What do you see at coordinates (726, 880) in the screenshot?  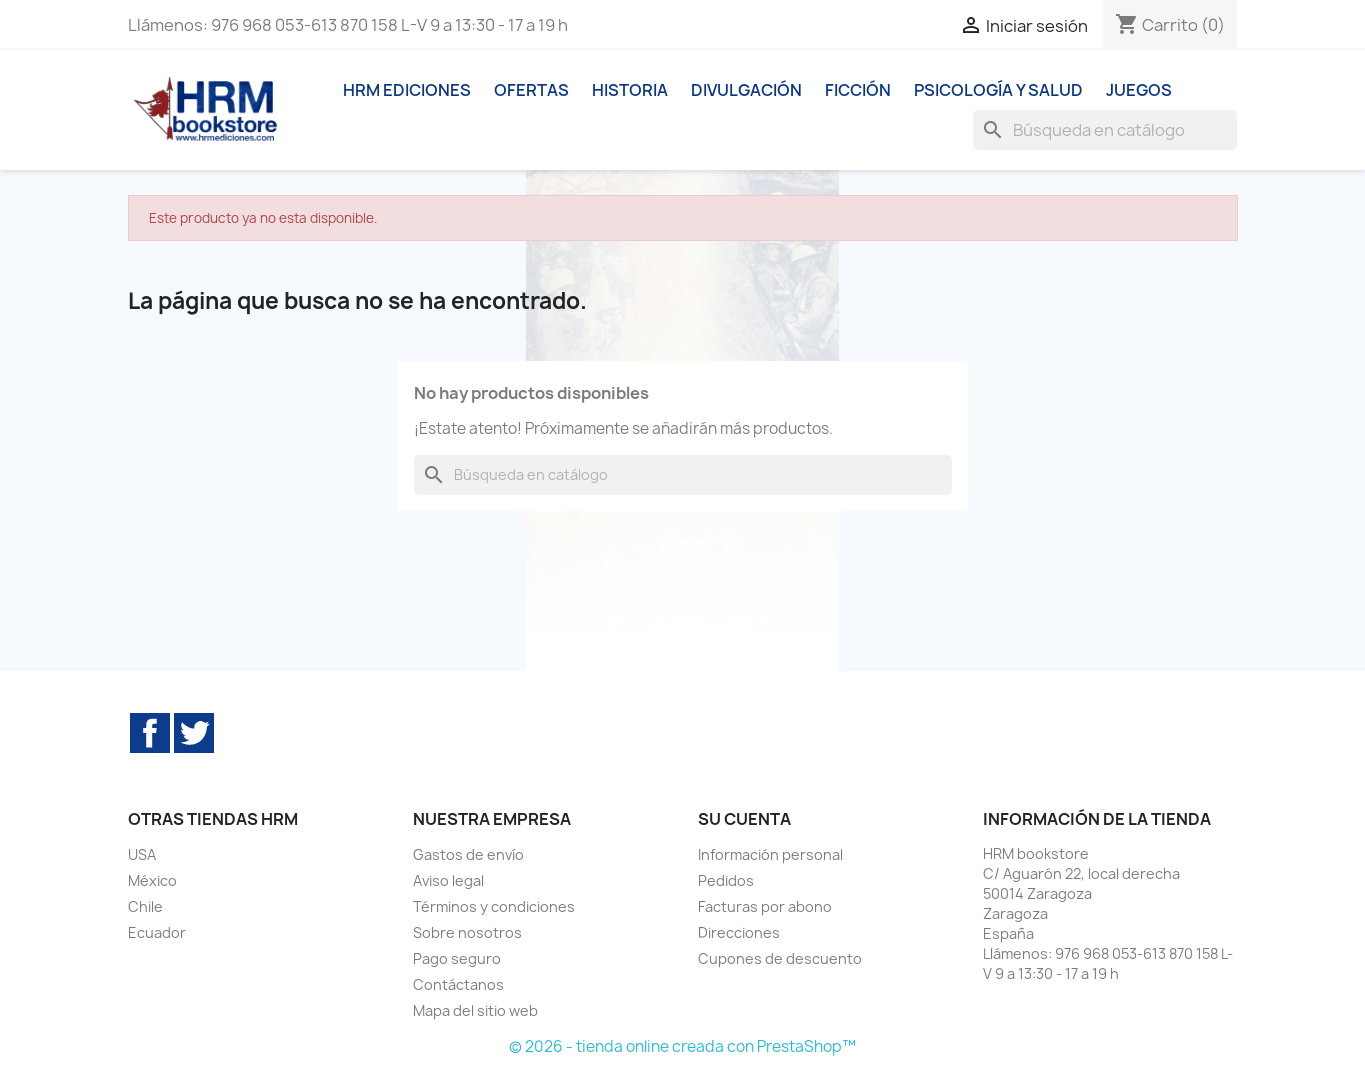 I see `Pedidos` at bounding box center [726, 880].